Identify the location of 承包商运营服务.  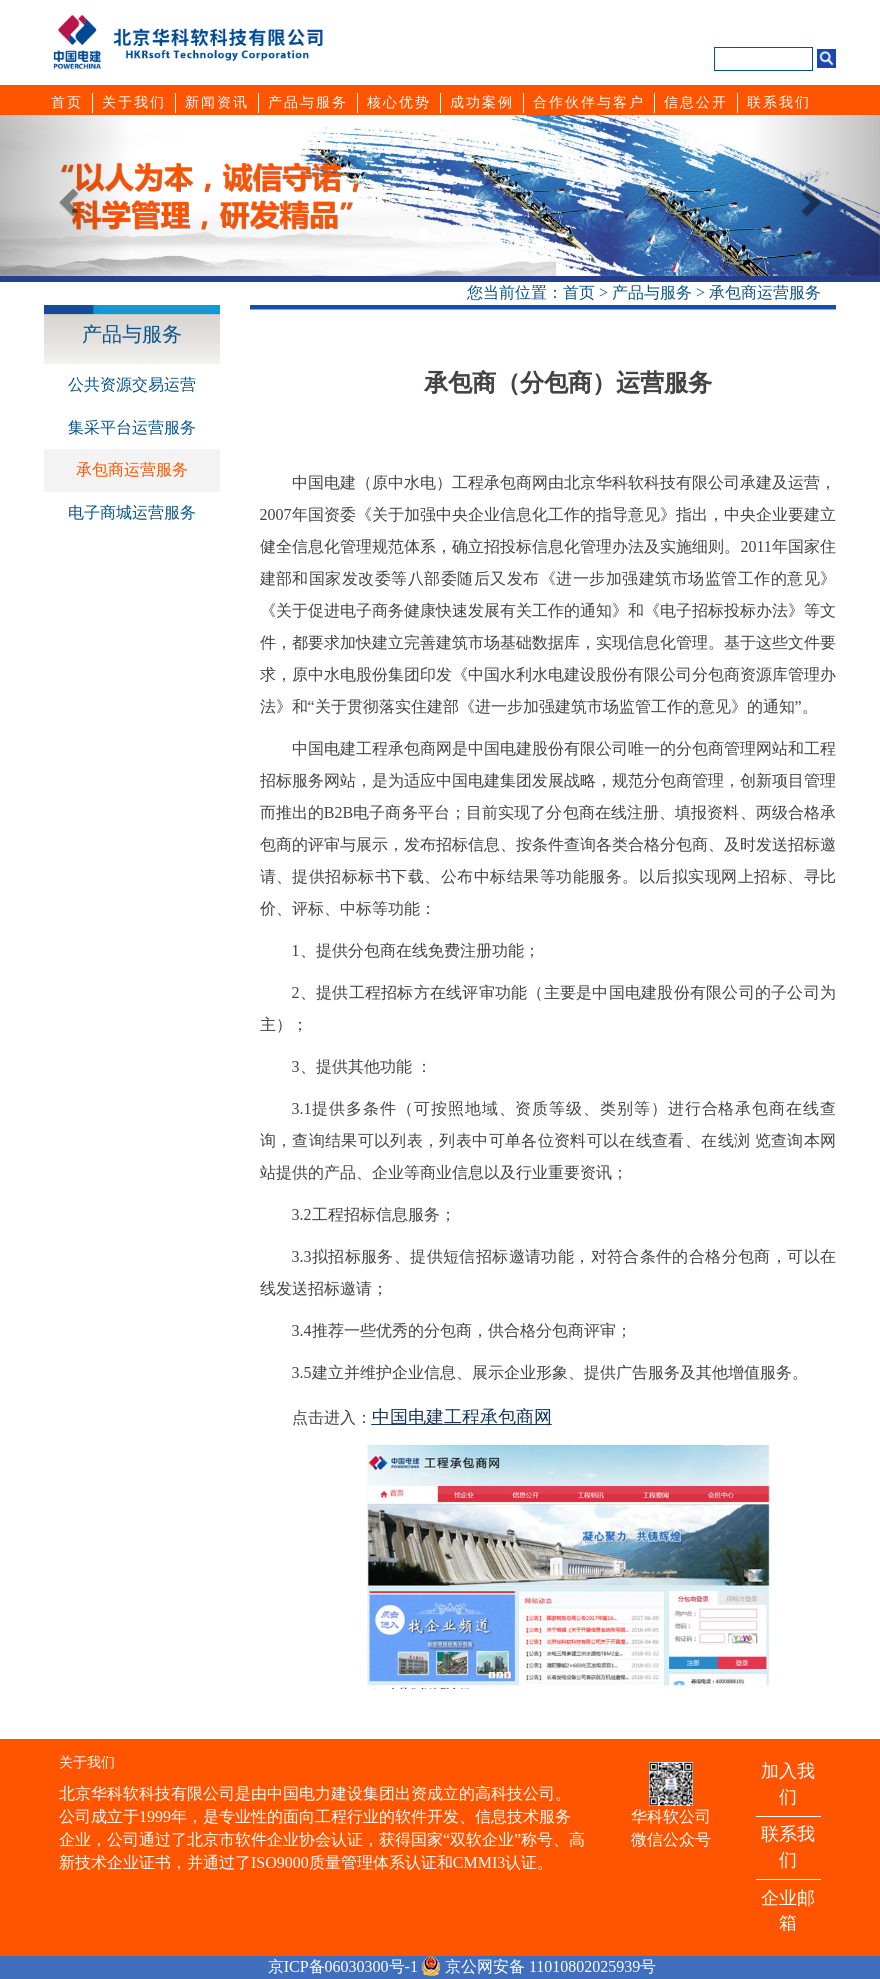
(765, 292).